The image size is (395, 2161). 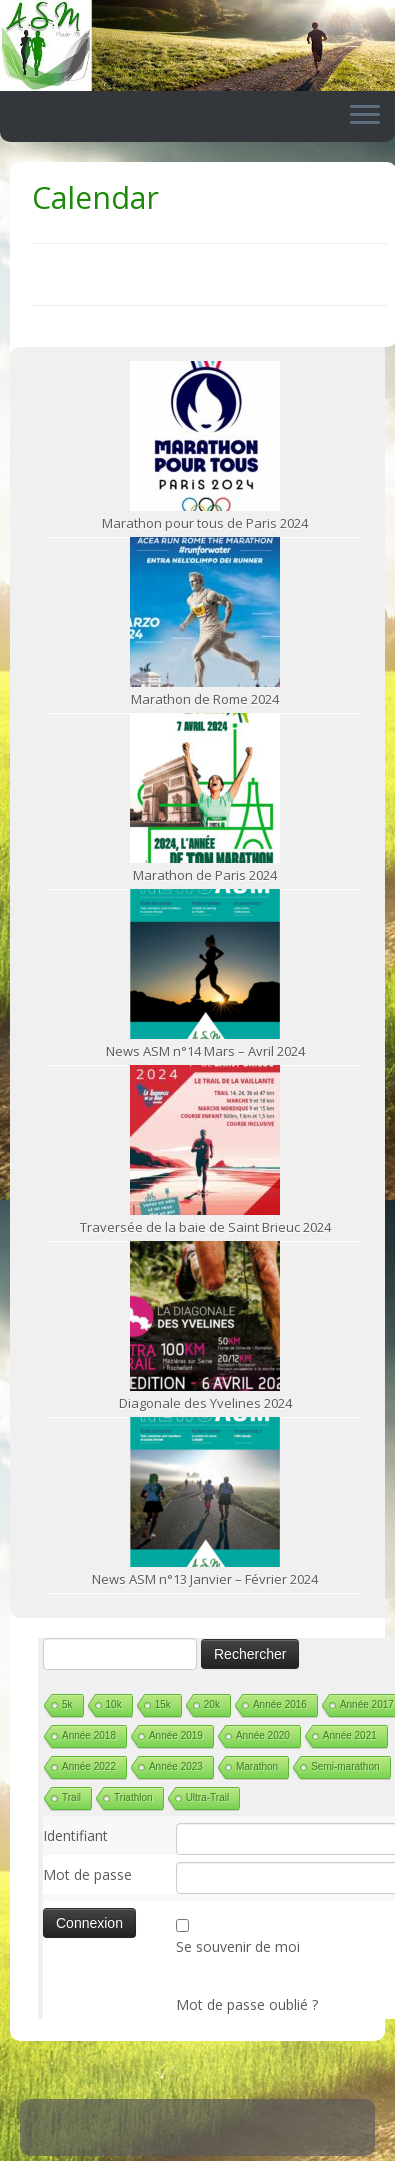 What do you see at coordinates (205, 523) in the screenshot?
I see `Marathon pour tous de Paris 2024` at bounding box center [205, 523].